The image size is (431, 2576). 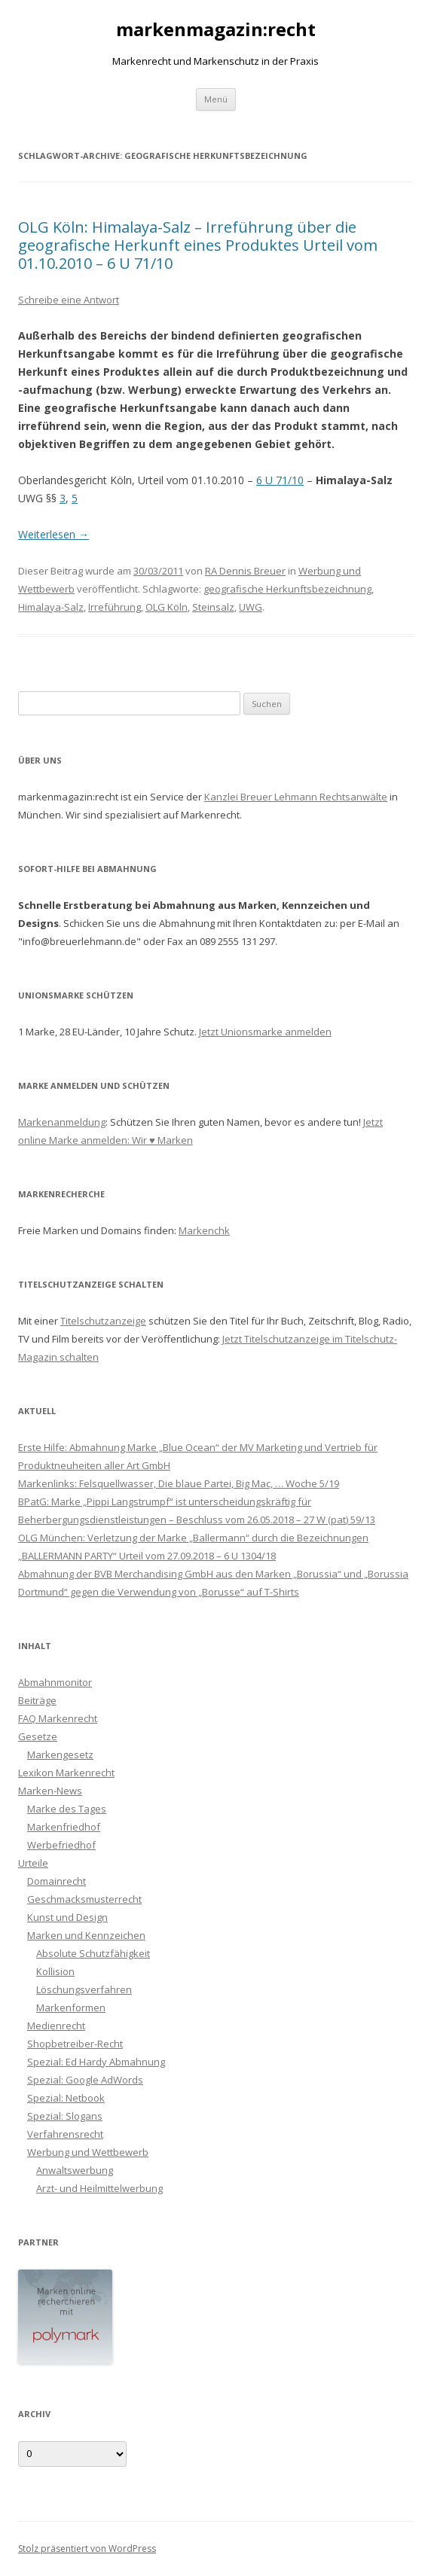 What do you see at coordinates (61, 1845) in the screenshot?
I see `Werbefriedhof` at bounding box center [61, 1845].